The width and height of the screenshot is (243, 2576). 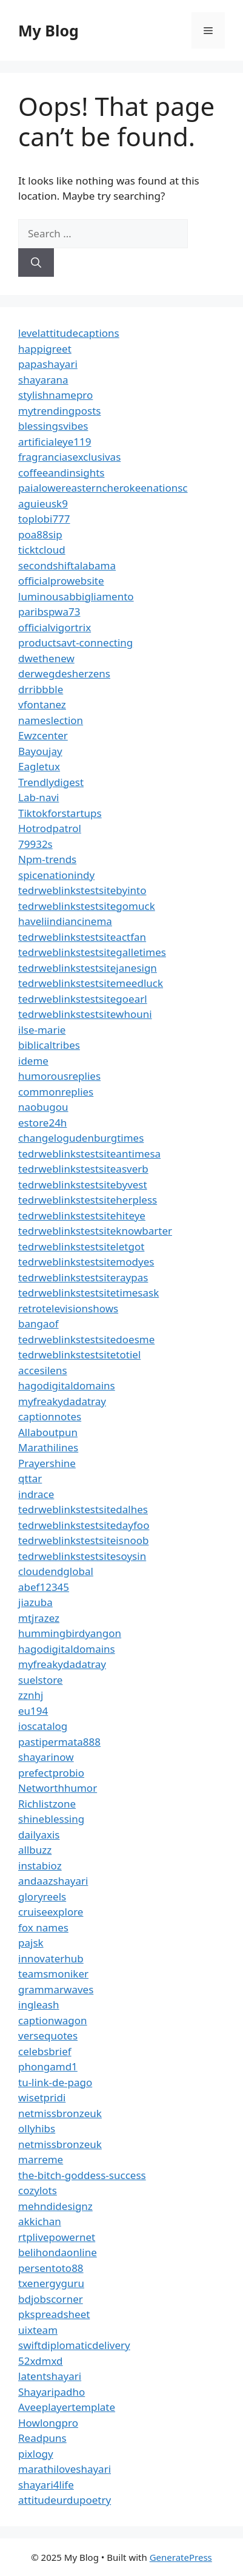 I want to click on tedrweblinkstestsiteraypas, so click(x=83, y=1277).